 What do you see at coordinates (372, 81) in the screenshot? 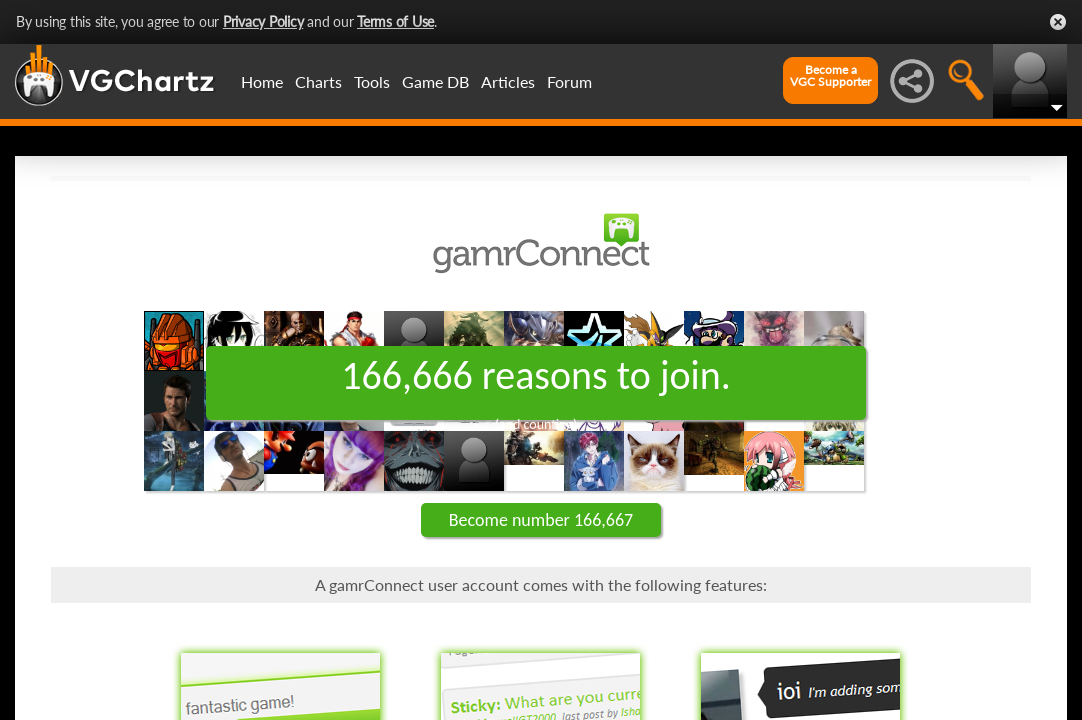
I see `Tools` at bounding box center [372, 81].